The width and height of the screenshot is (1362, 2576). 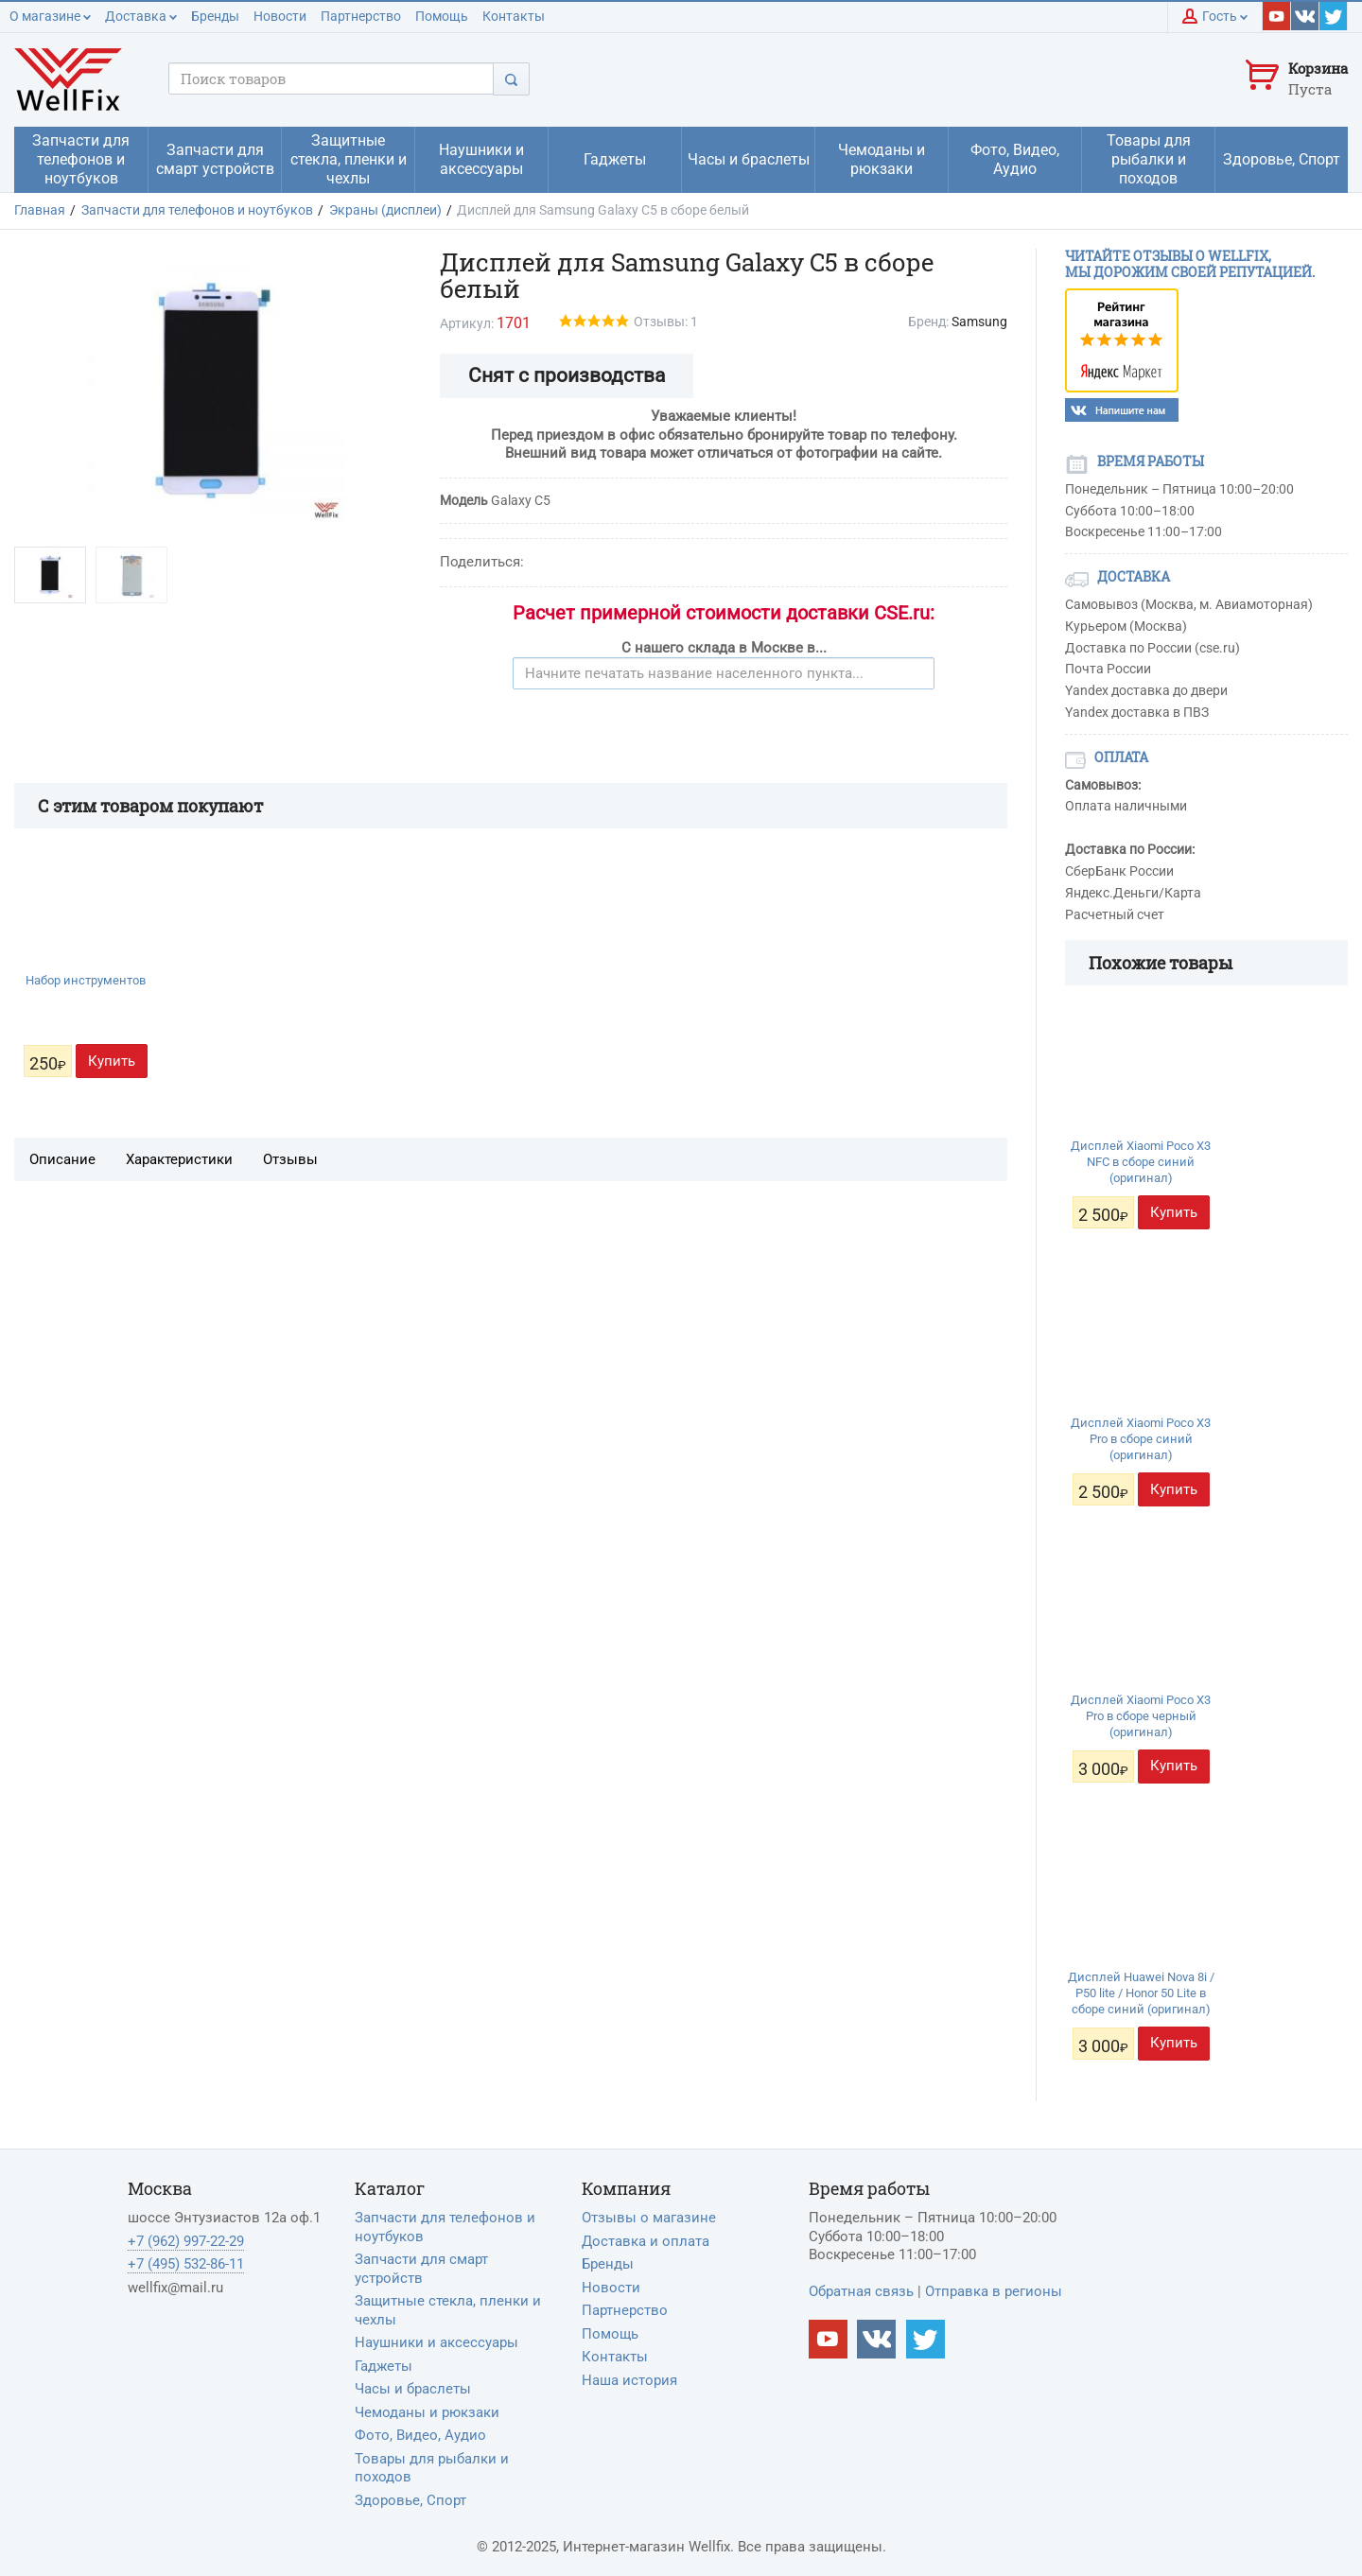 I want to click on Отправка в регионы, so click(x=993, y=2291).